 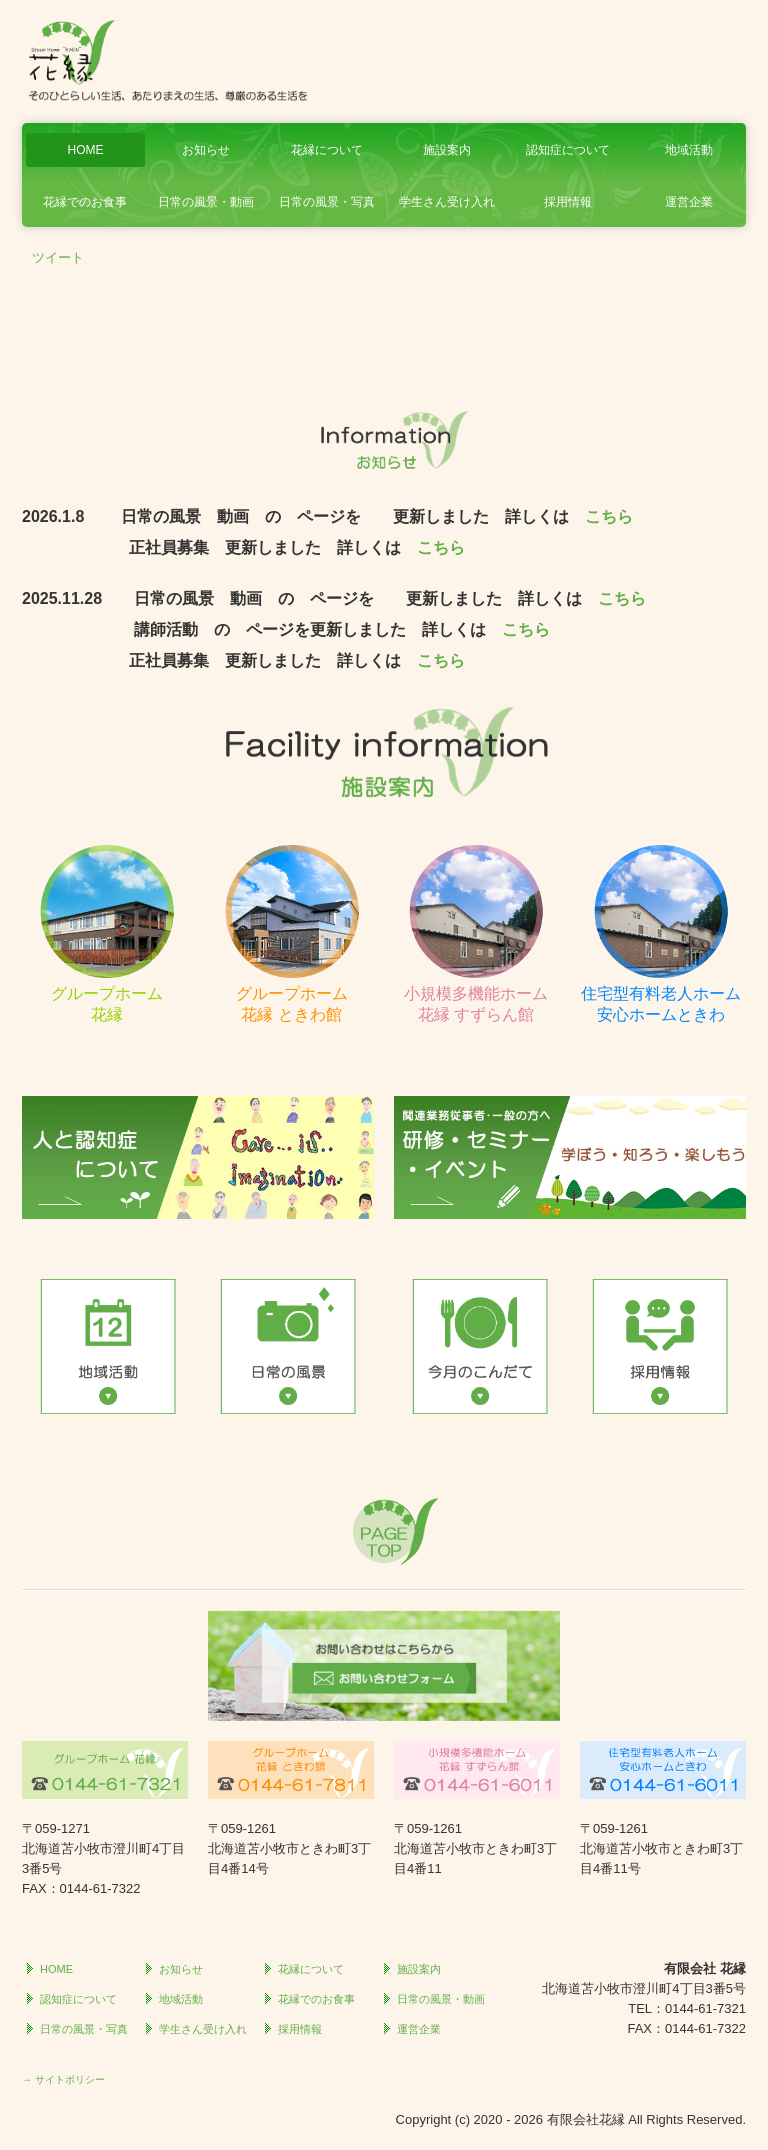 What do you see at coordinates (568, 150) in the screenshot?
I see `認知症について` at bounding box center [568, 150].